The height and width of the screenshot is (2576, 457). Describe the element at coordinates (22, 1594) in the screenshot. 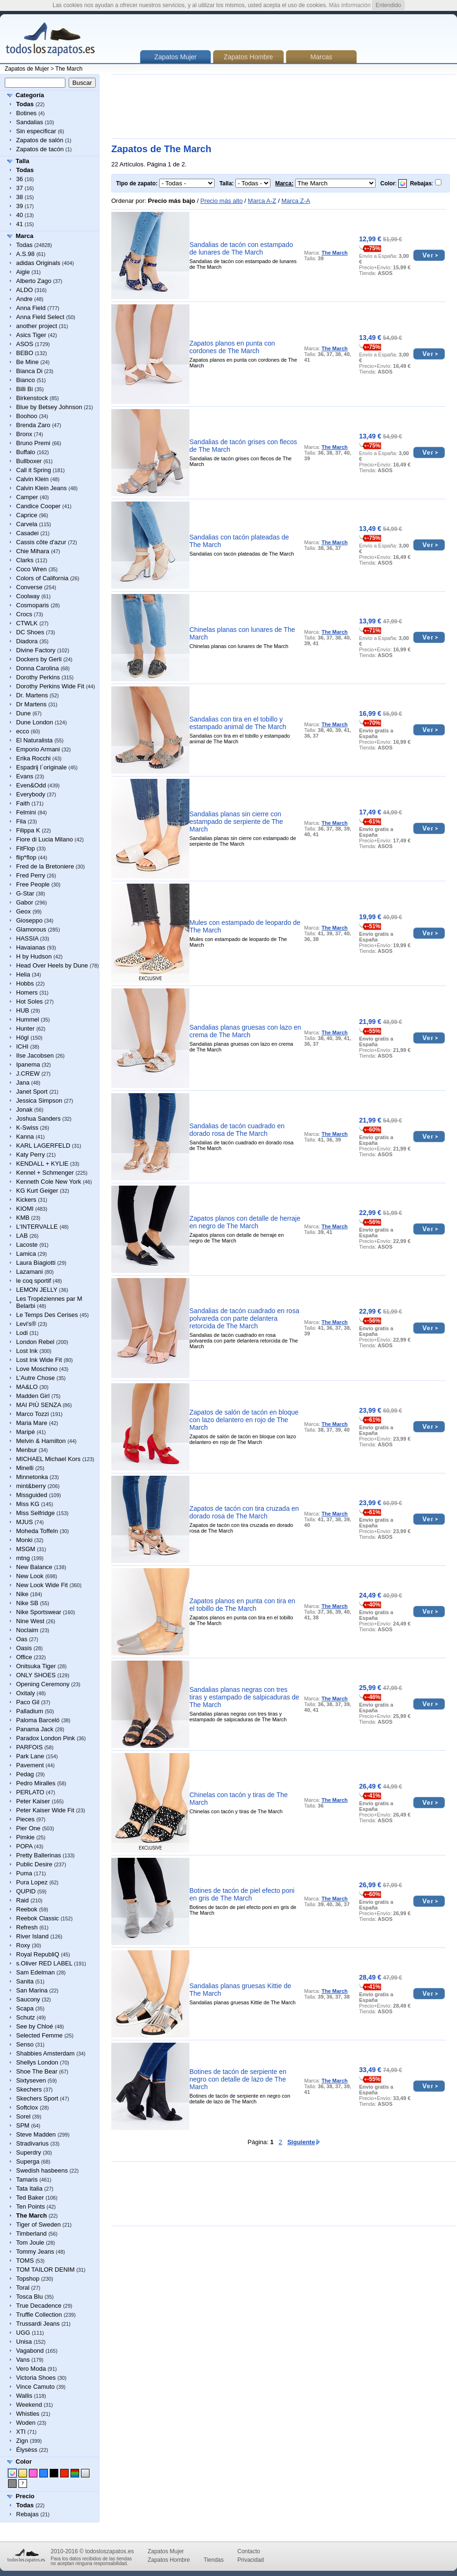

I see `Nike` at that location.